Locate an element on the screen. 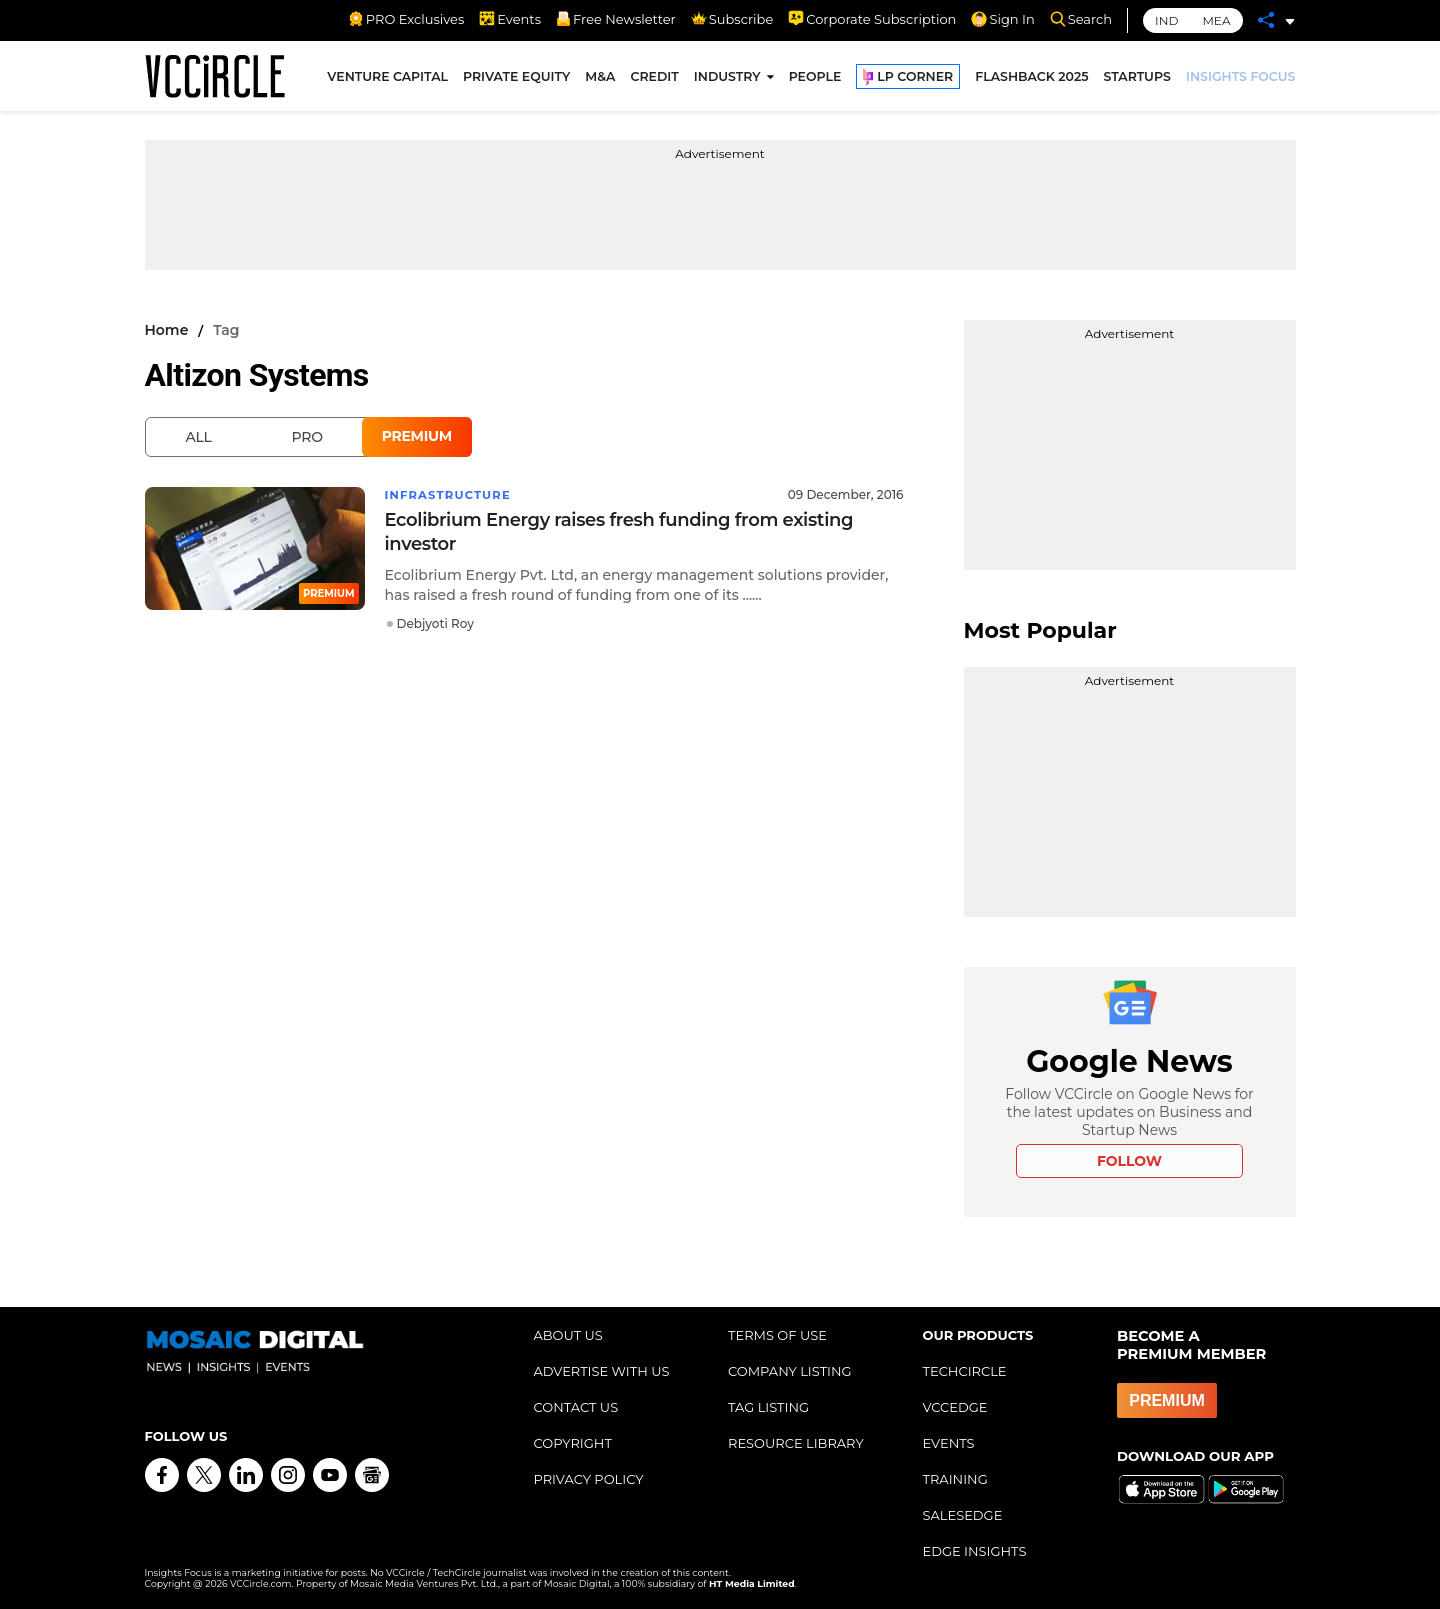 The height and width of the screenshot is (1609, 1440). TRAINING is located at coordinates (955, 1479).